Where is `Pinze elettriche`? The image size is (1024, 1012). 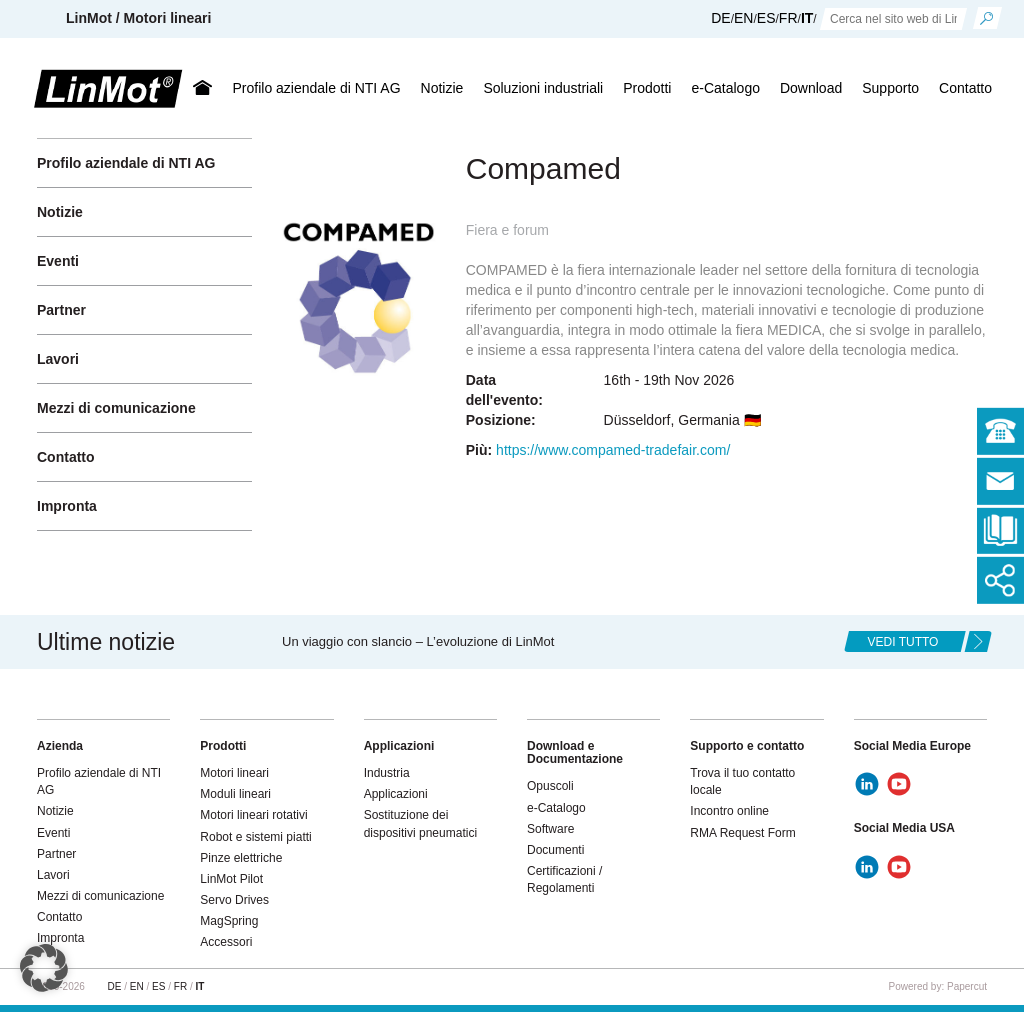
Pinze elettriche is located at coordinates (241, 858).